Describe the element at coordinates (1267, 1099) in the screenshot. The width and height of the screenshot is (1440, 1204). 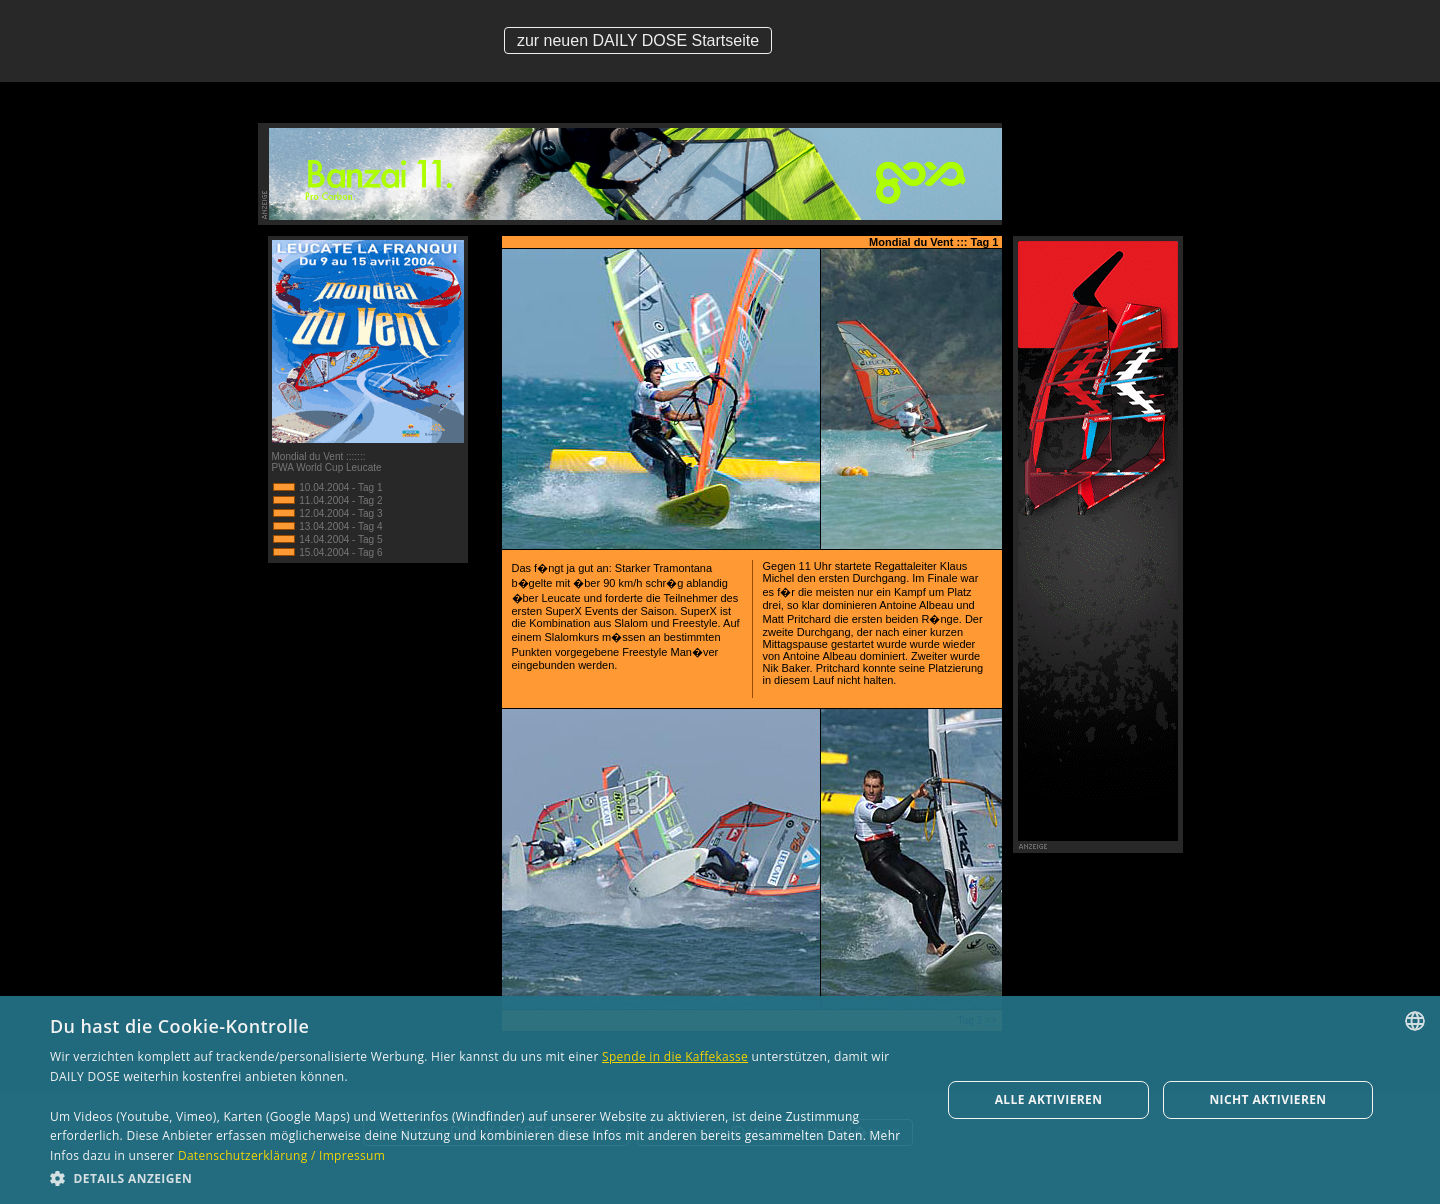
I see `Nicht aktivieren [button]` at that location.